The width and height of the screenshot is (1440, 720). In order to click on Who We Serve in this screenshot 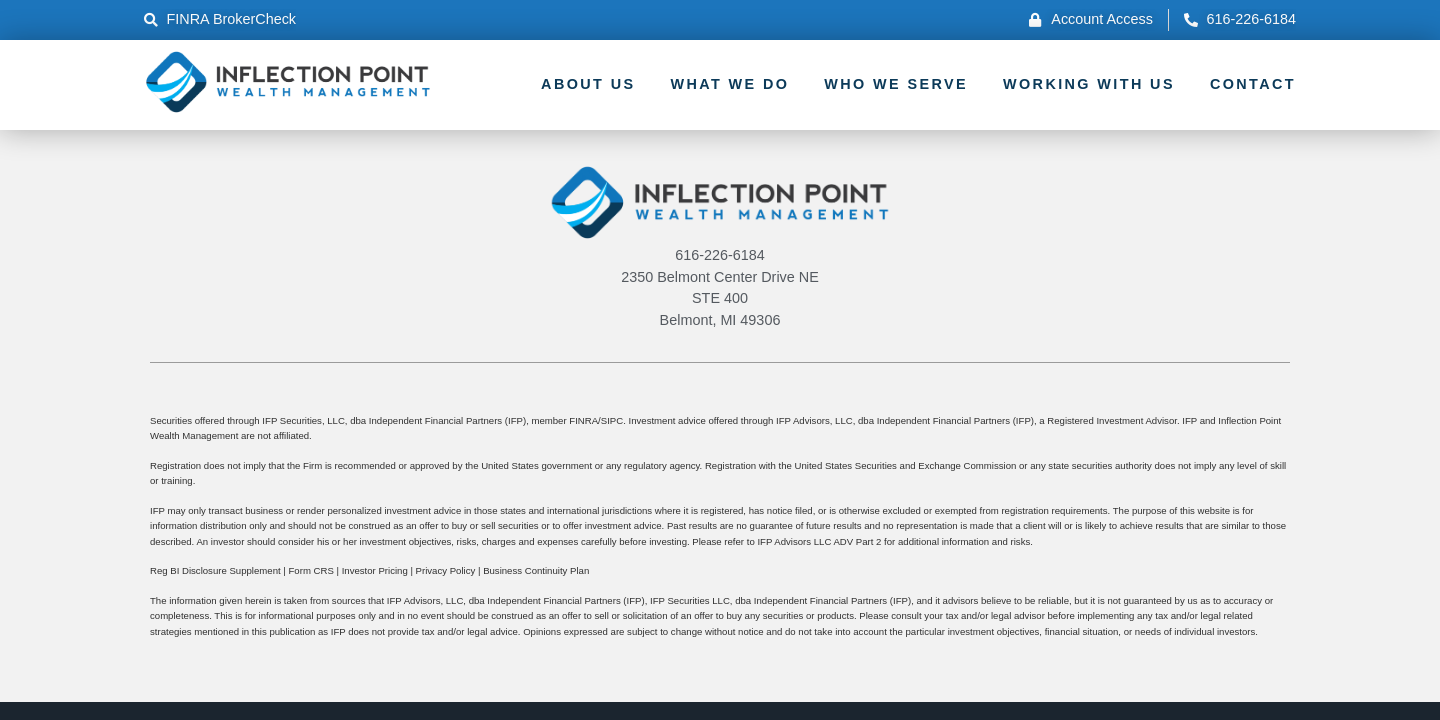, I will do `click(896, 84)`.